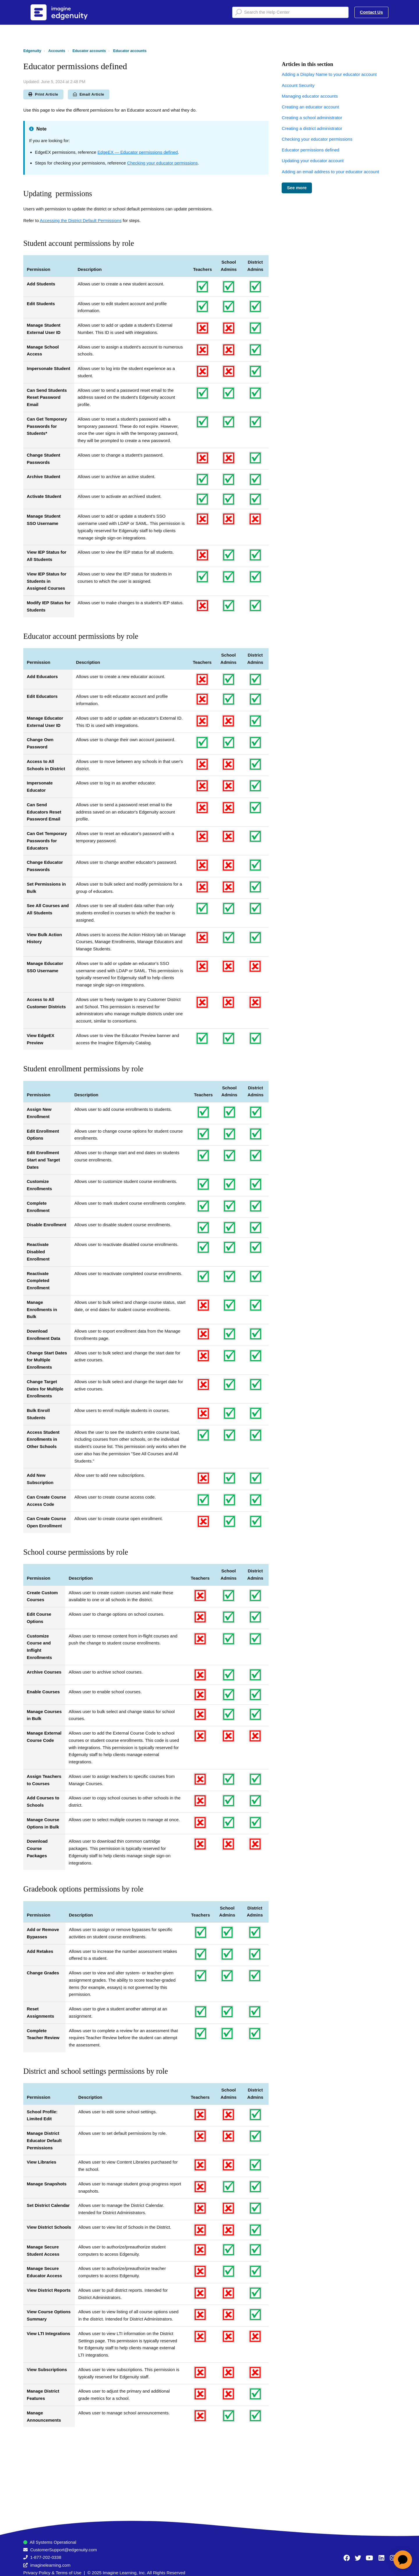 Image resolution: width=419 pixels, height=2576 pixels. What do you see at coordinates (312, 117) in the screenshot?
I see `Creating a school administrator` at bounding box center [312, 117].